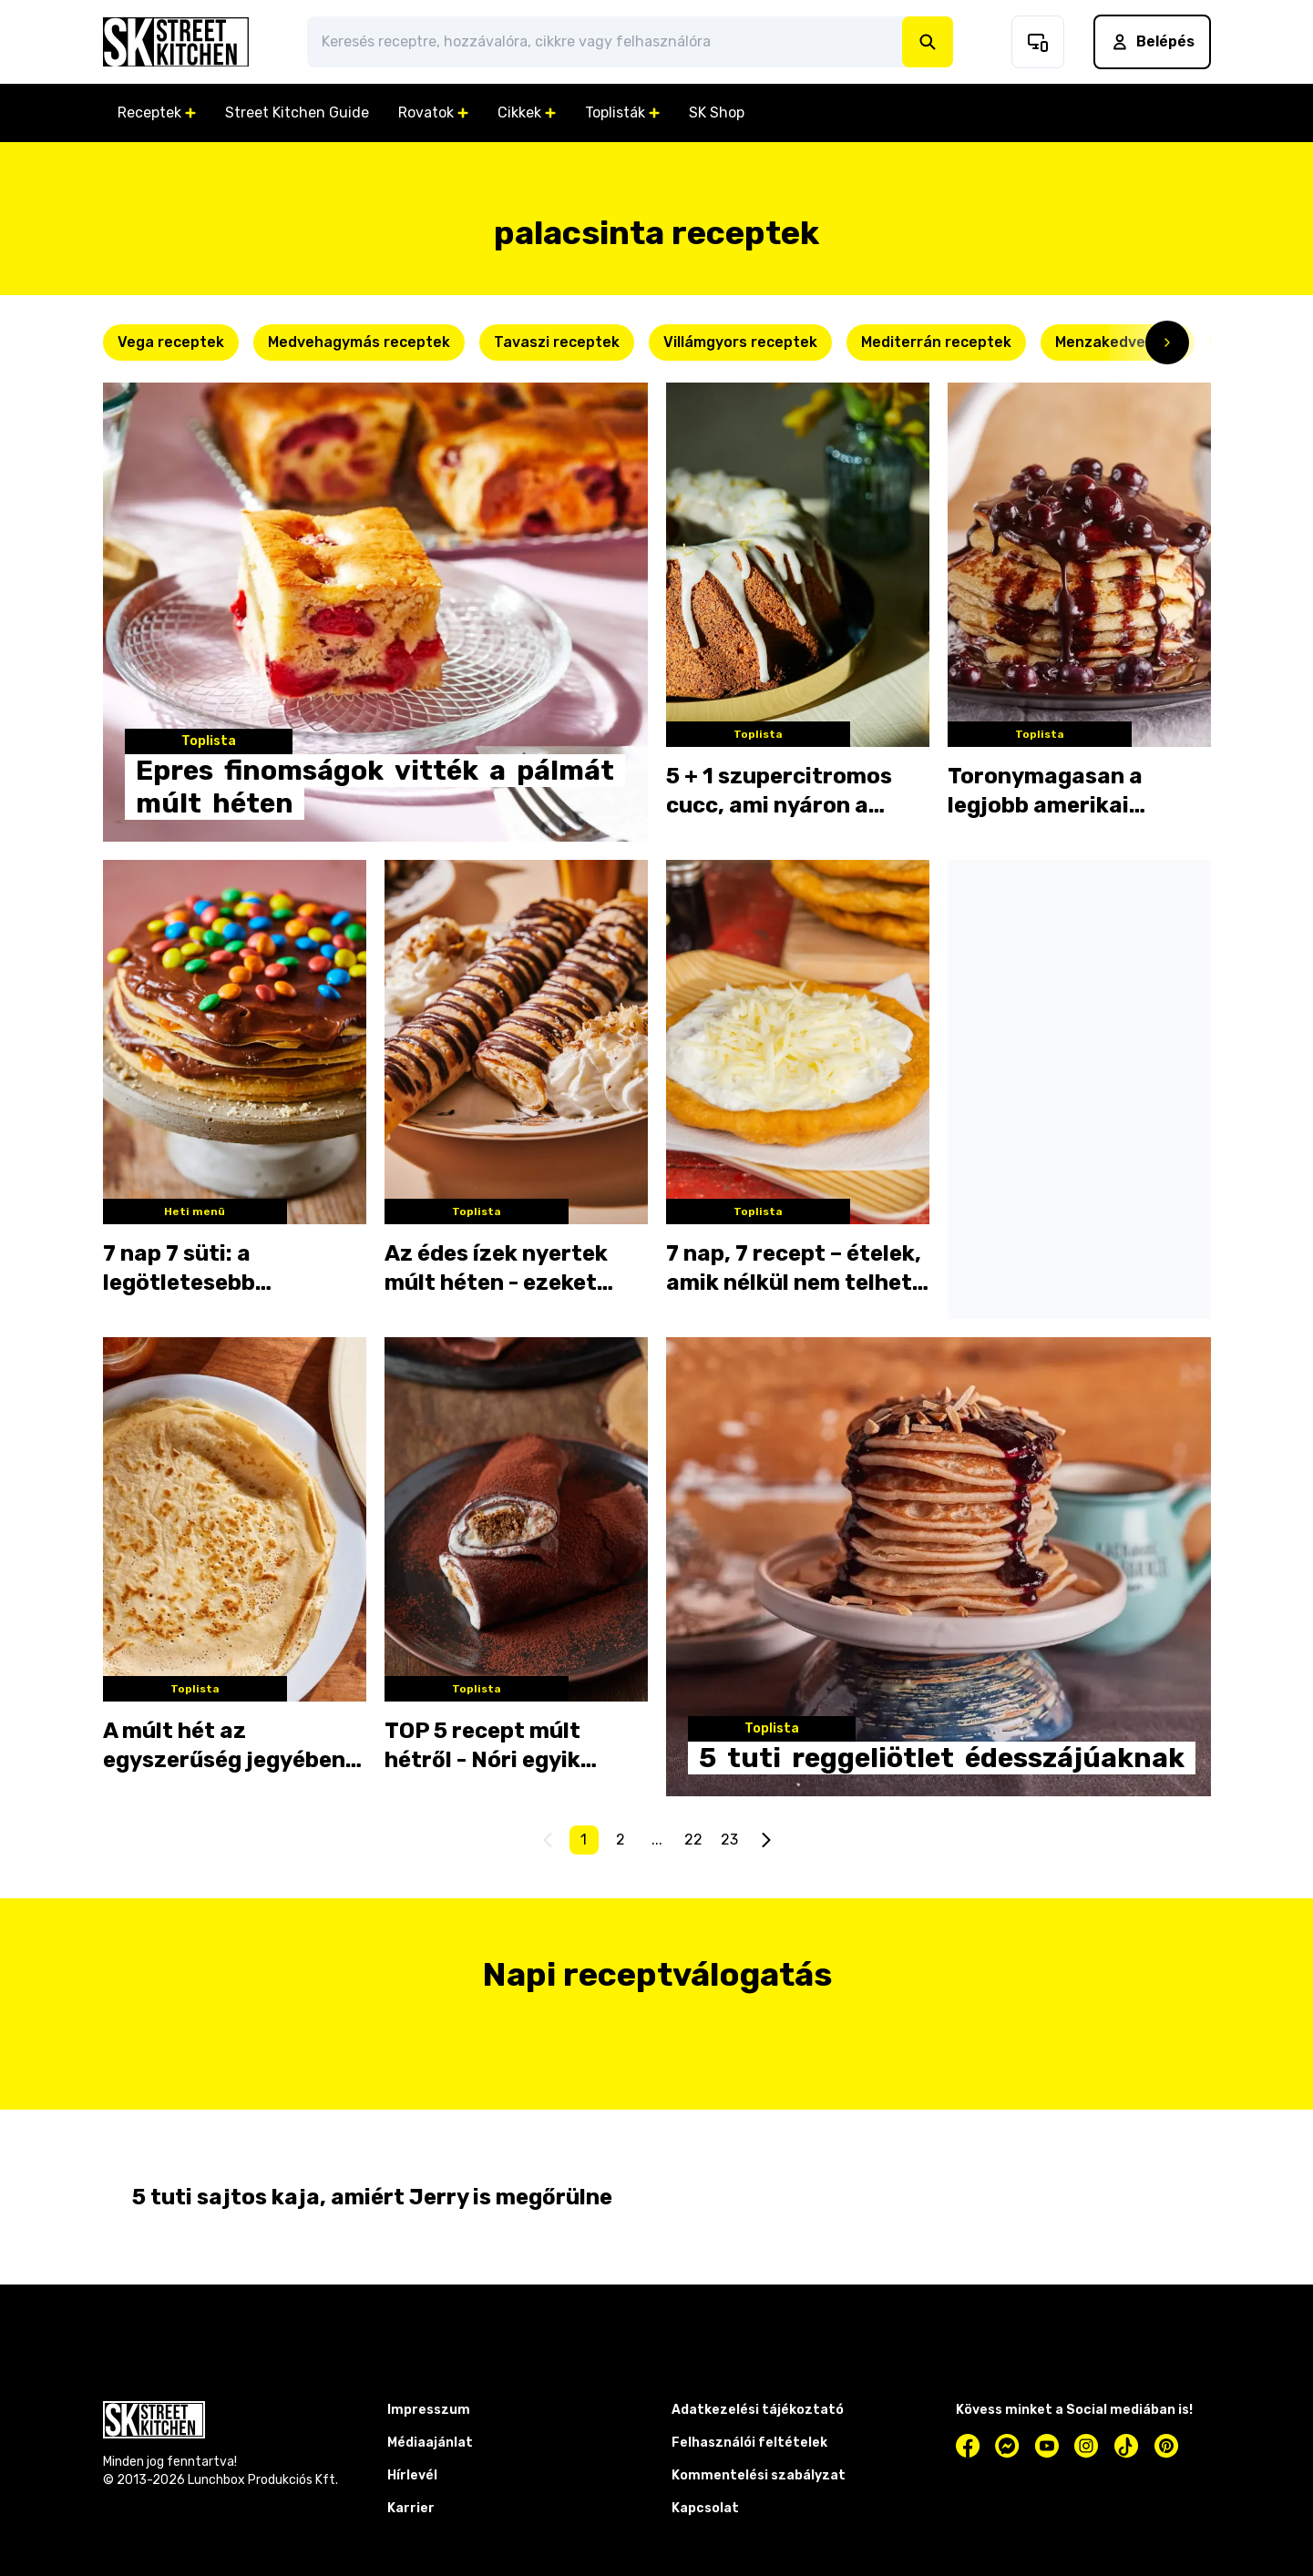  Describe the element at coordinates (693, 1839) in the screenshot. I see `22` at that location.